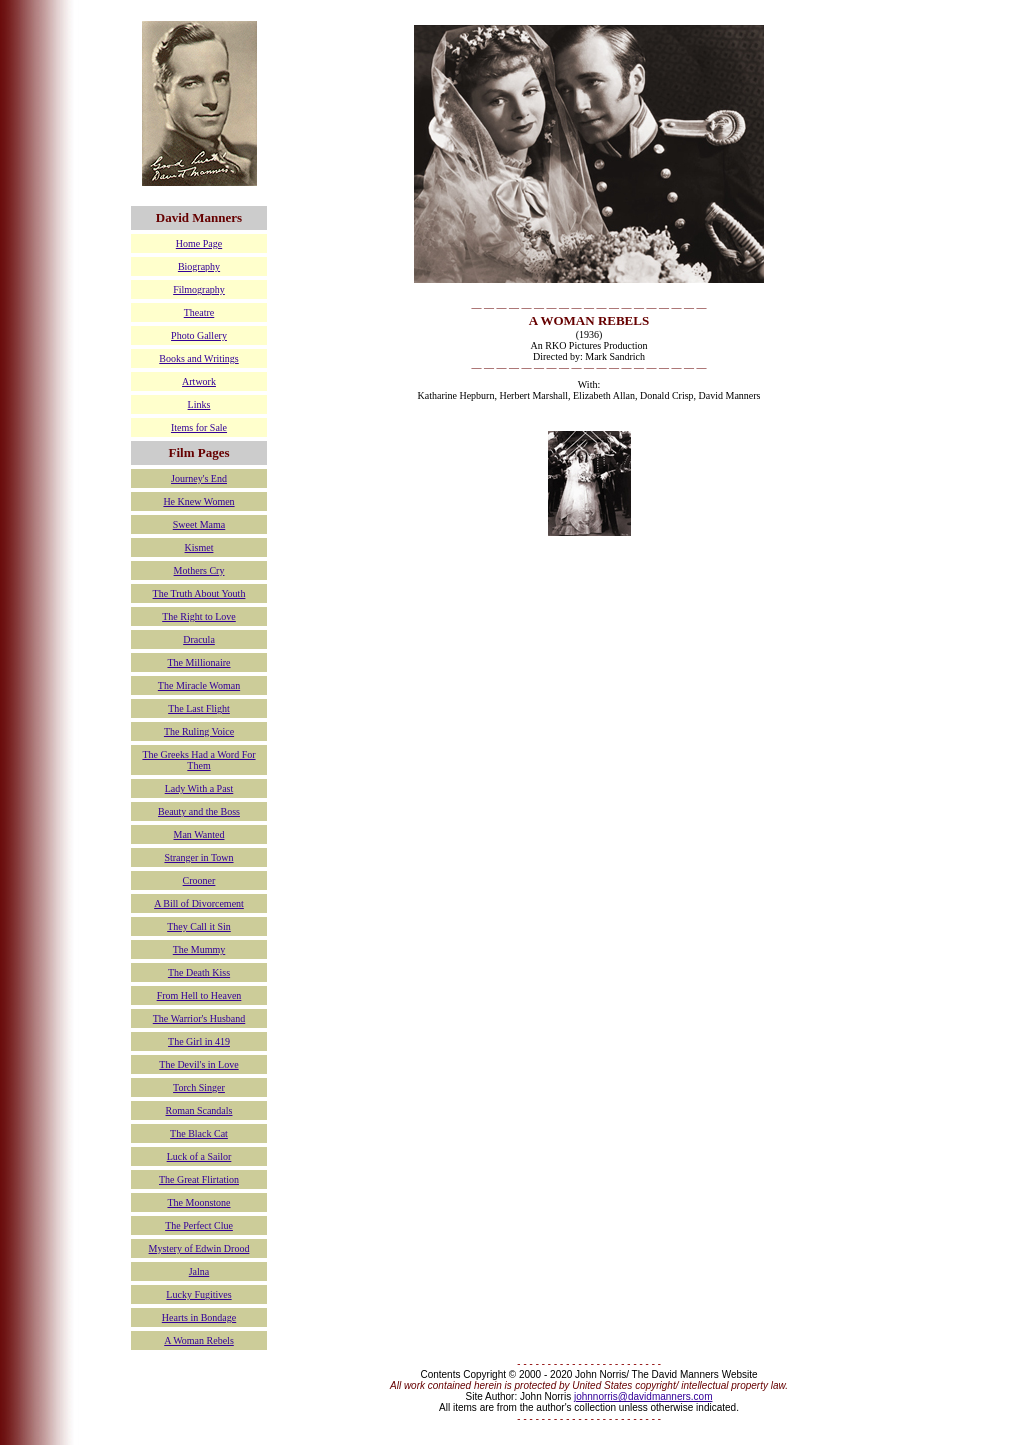 The height and width of the screenshot is (1445, 1024). Describe the element at coordinates (199, 478) in the screenshot. I see `Journey's End` at that location.